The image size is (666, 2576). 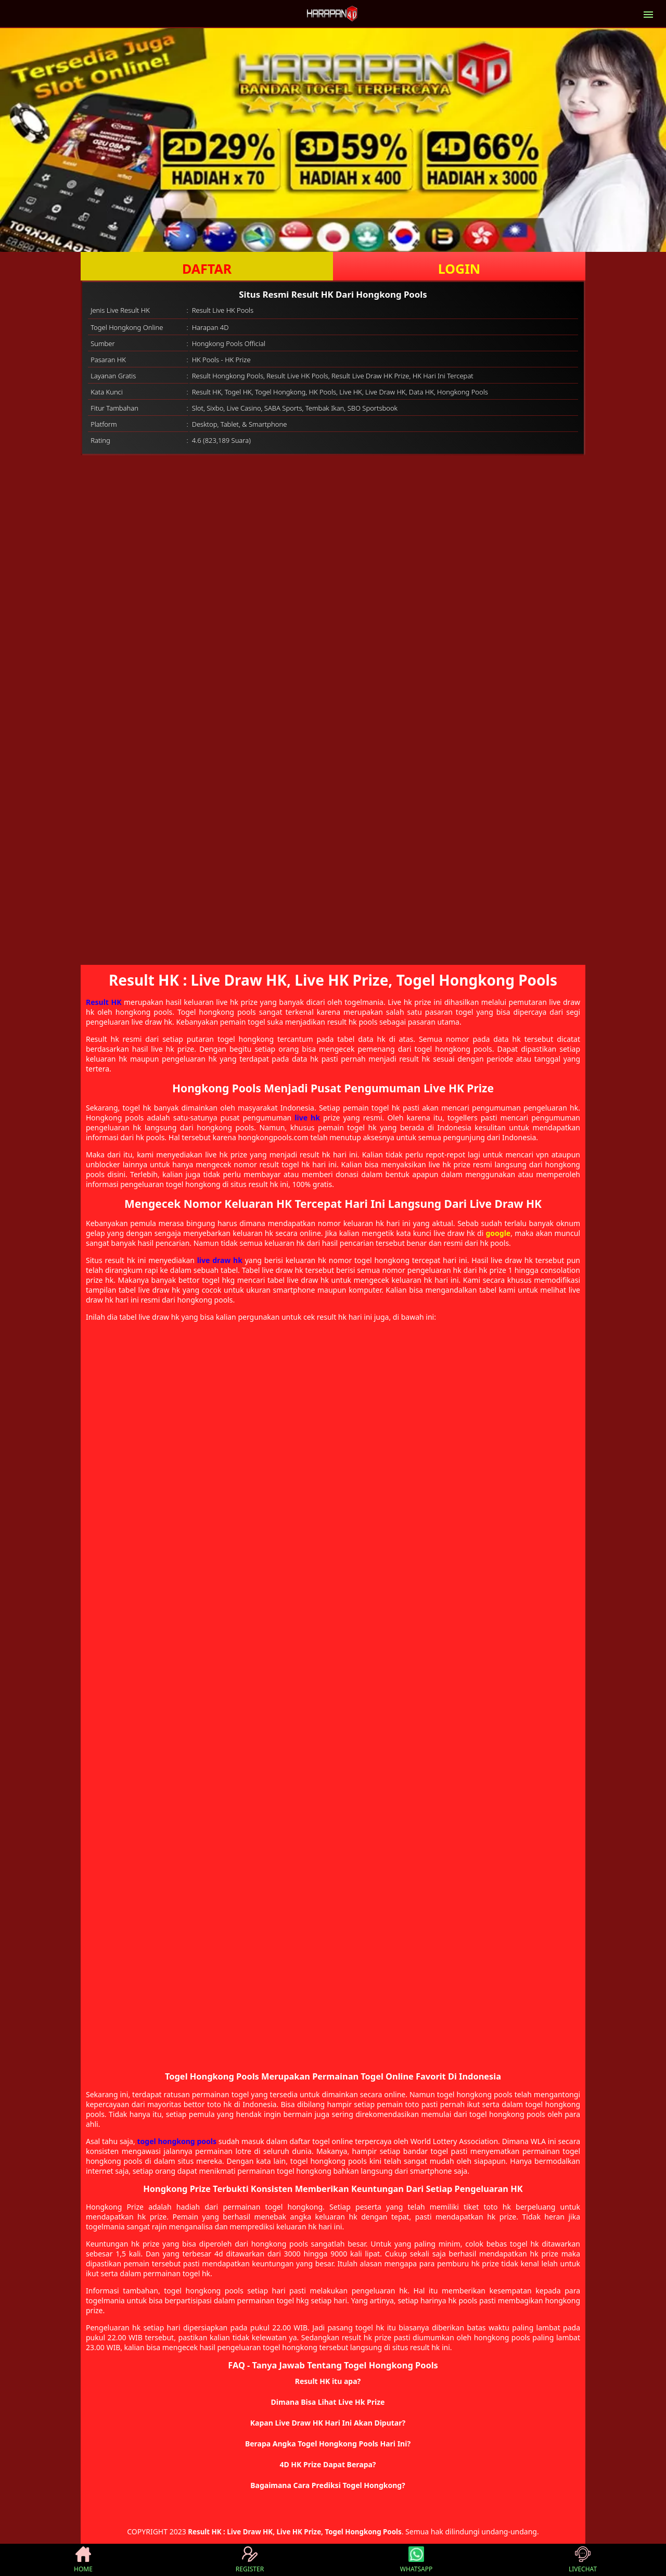 What do you see at coordinates (583, 2559) in the screenshot?
I see `LIVECHAT` at bounding box center [583, 2559].